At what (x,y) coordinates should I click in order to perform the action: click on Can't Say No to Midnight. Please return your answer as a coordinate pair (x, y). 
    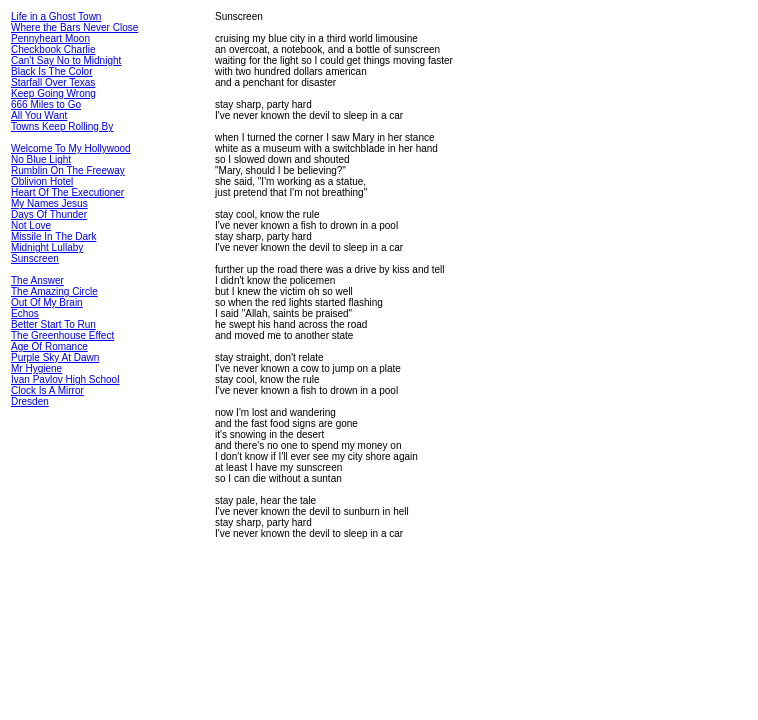
    Looking at the image, I should click on (66, 60).